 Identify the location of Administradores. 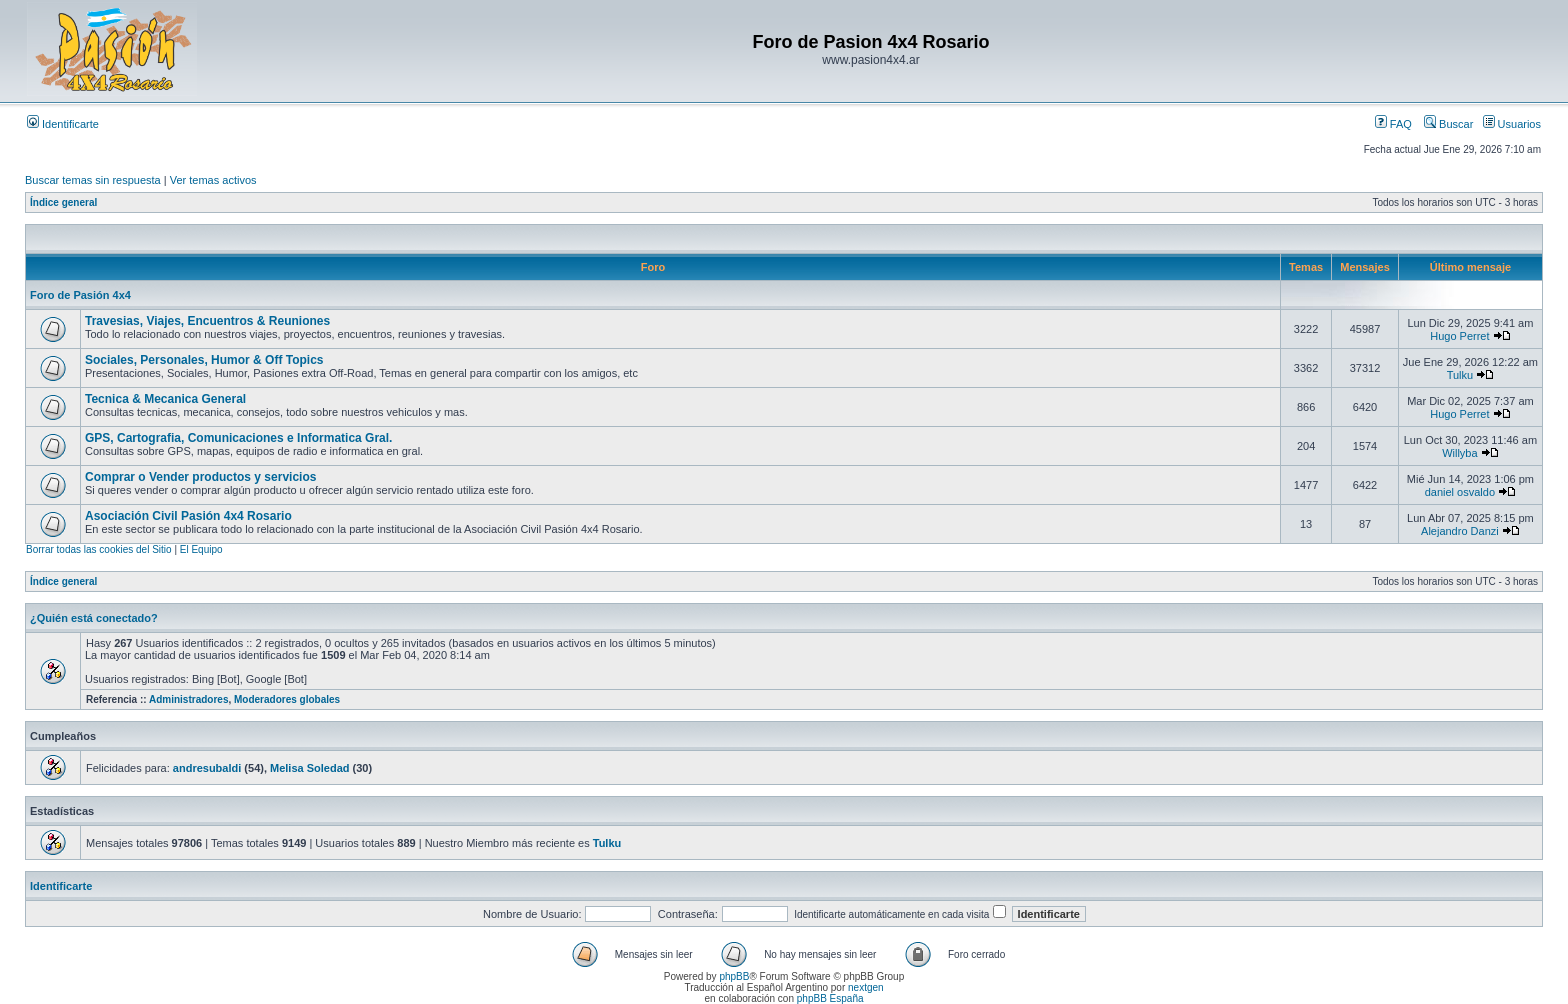
(188, 699).